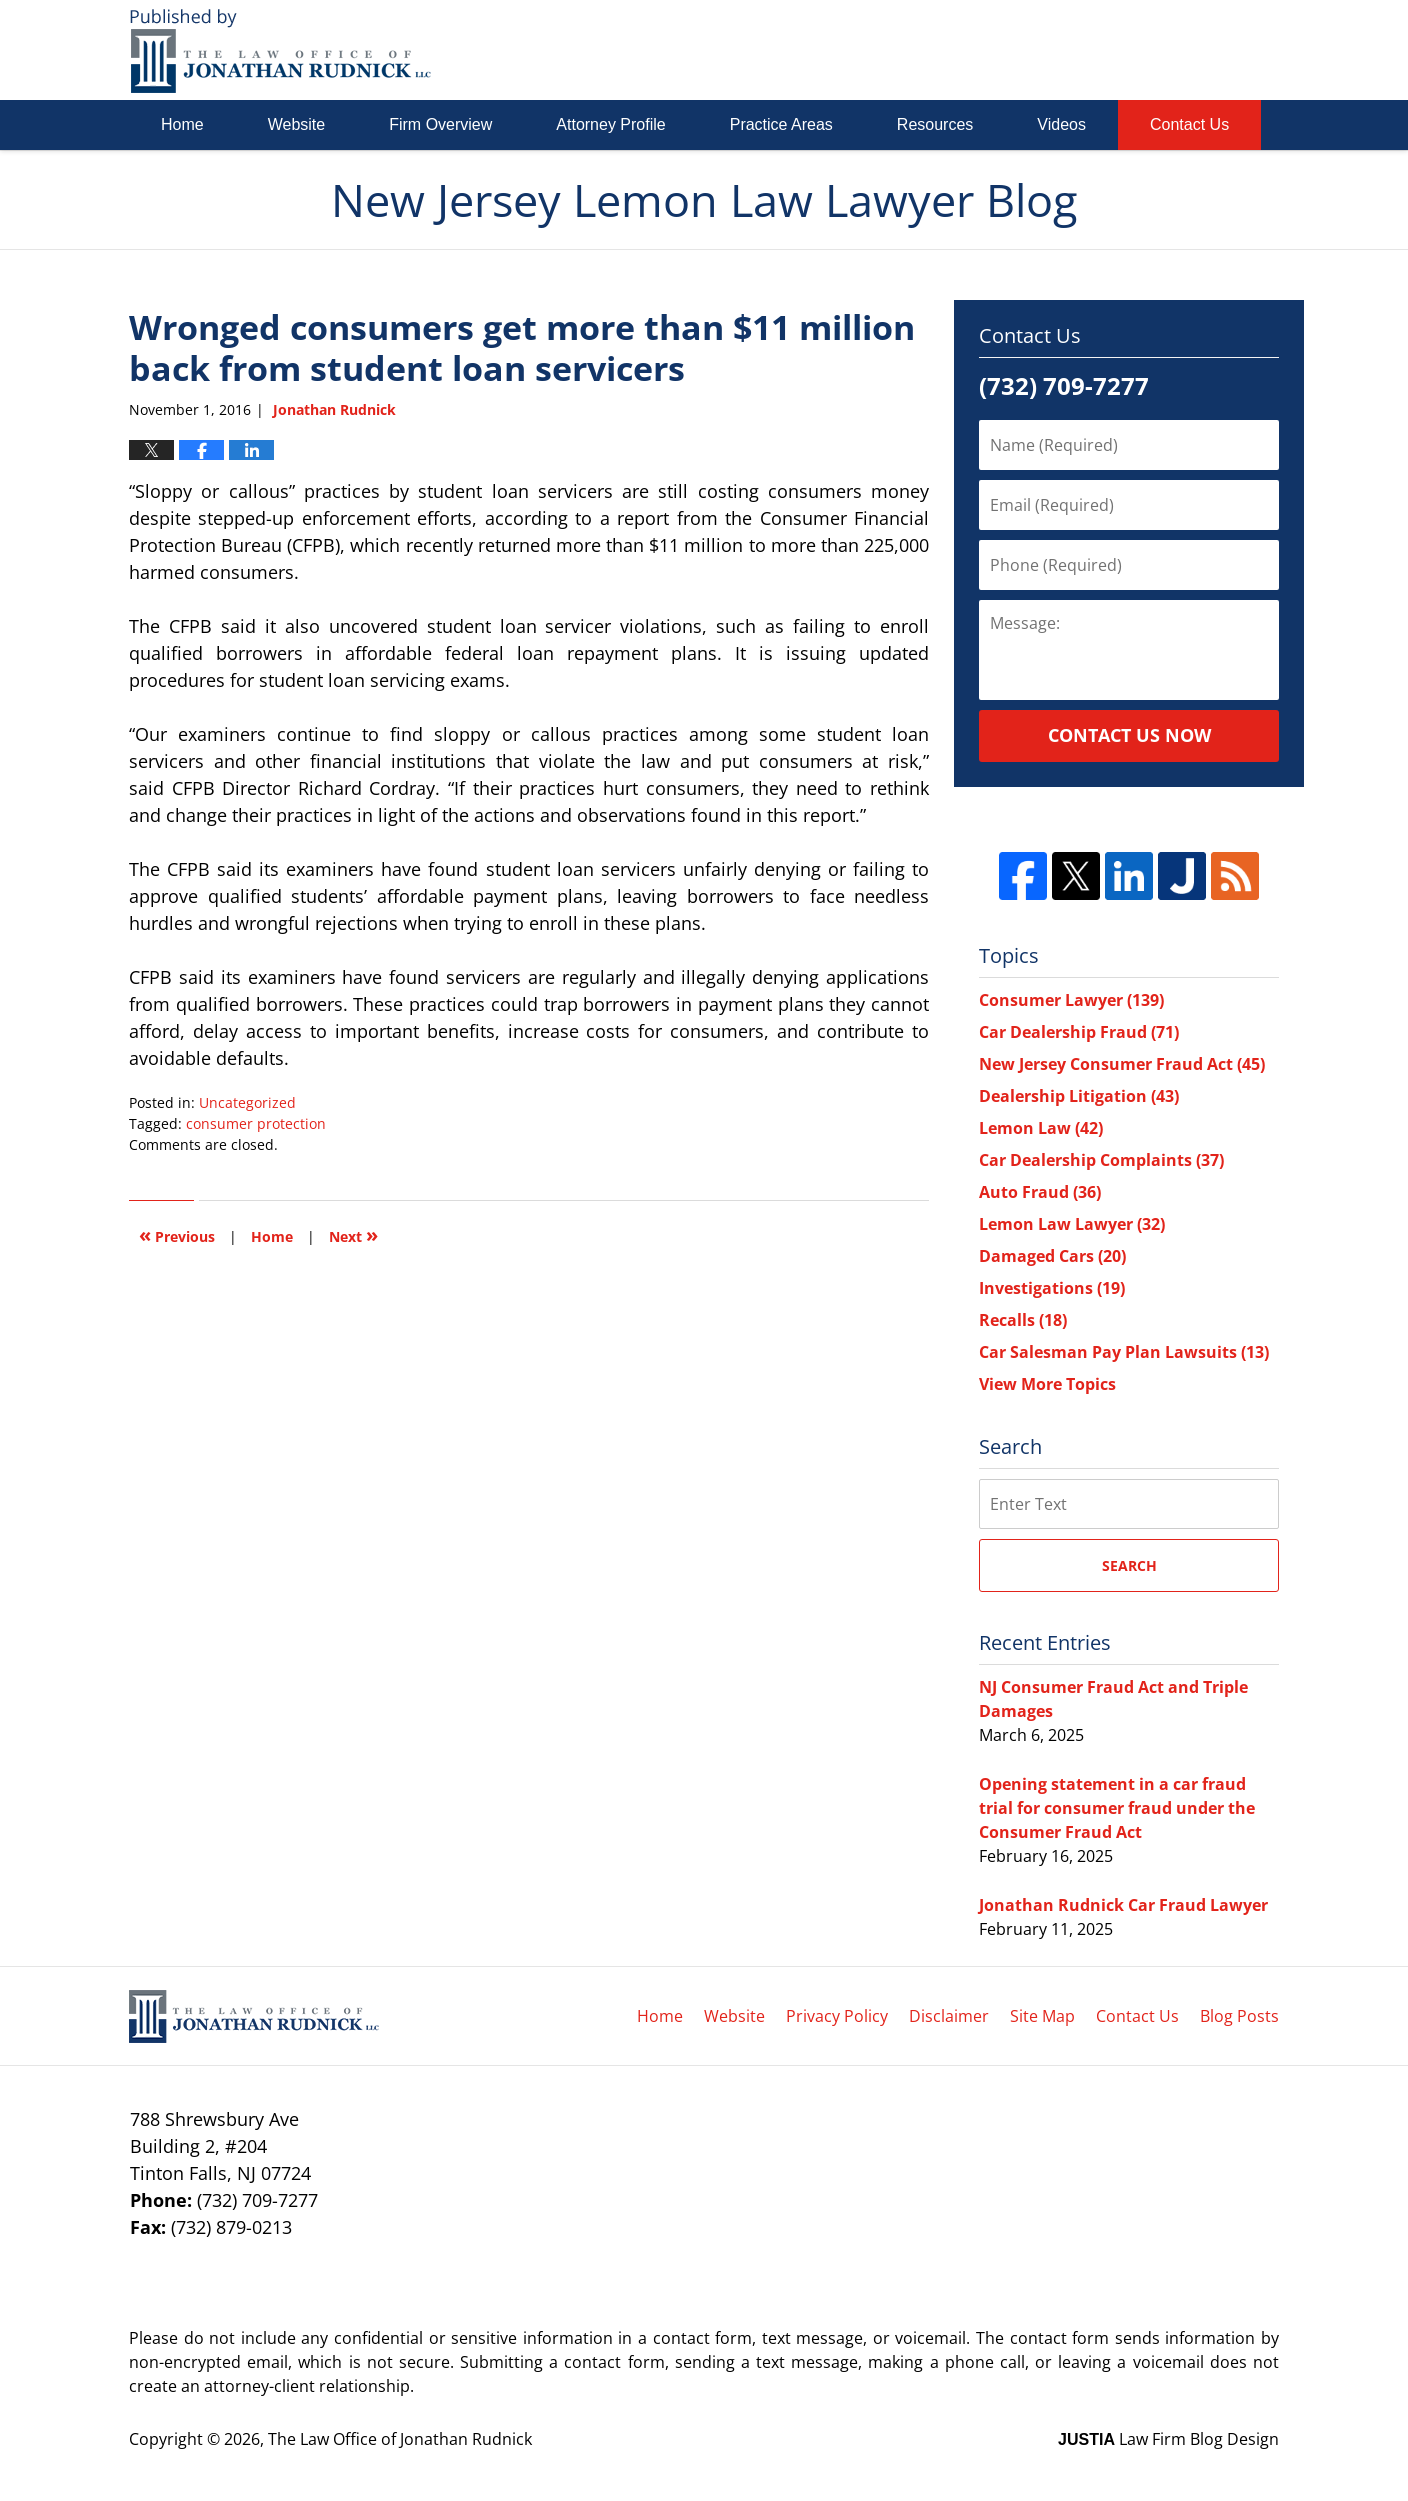  I want to click on Next, so click(353, 1234).